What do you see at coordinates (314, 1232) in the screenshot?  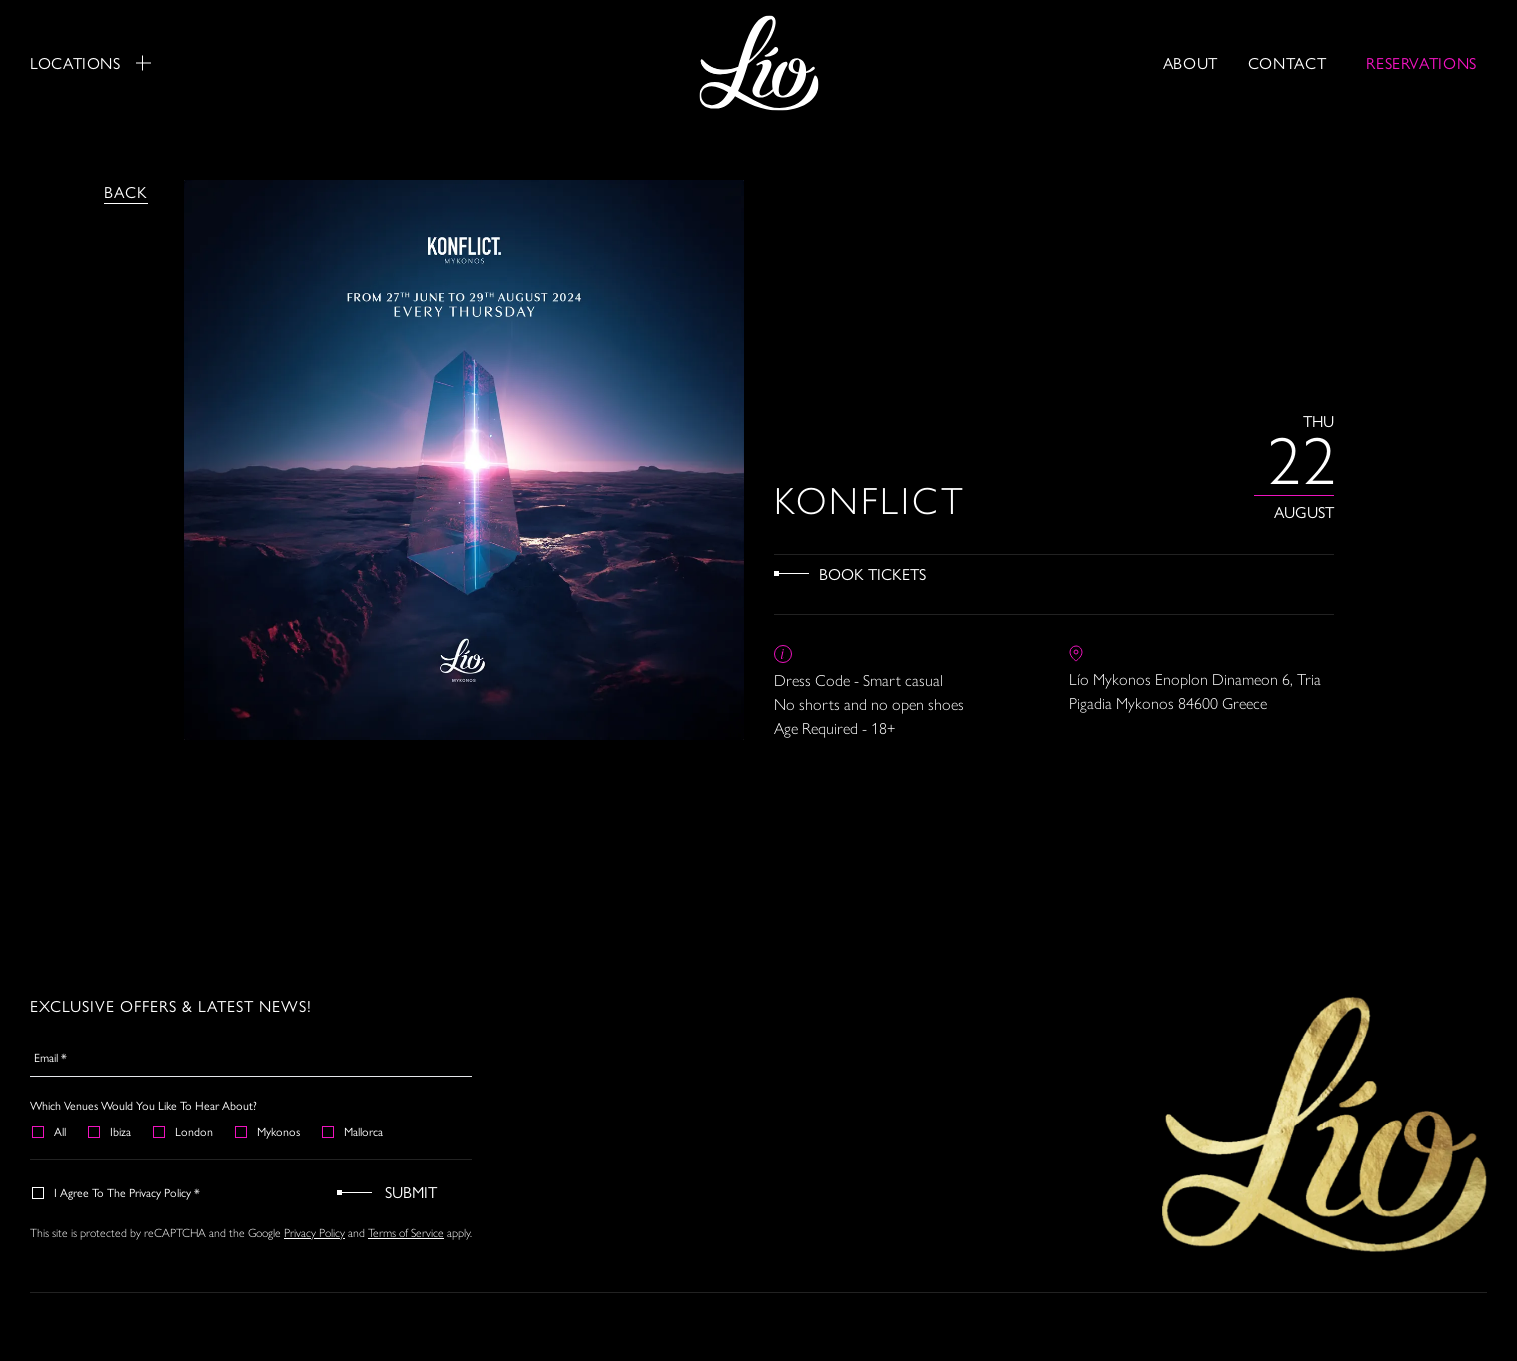 I see `Privacy Policy` at bounding box center [314, 1232].